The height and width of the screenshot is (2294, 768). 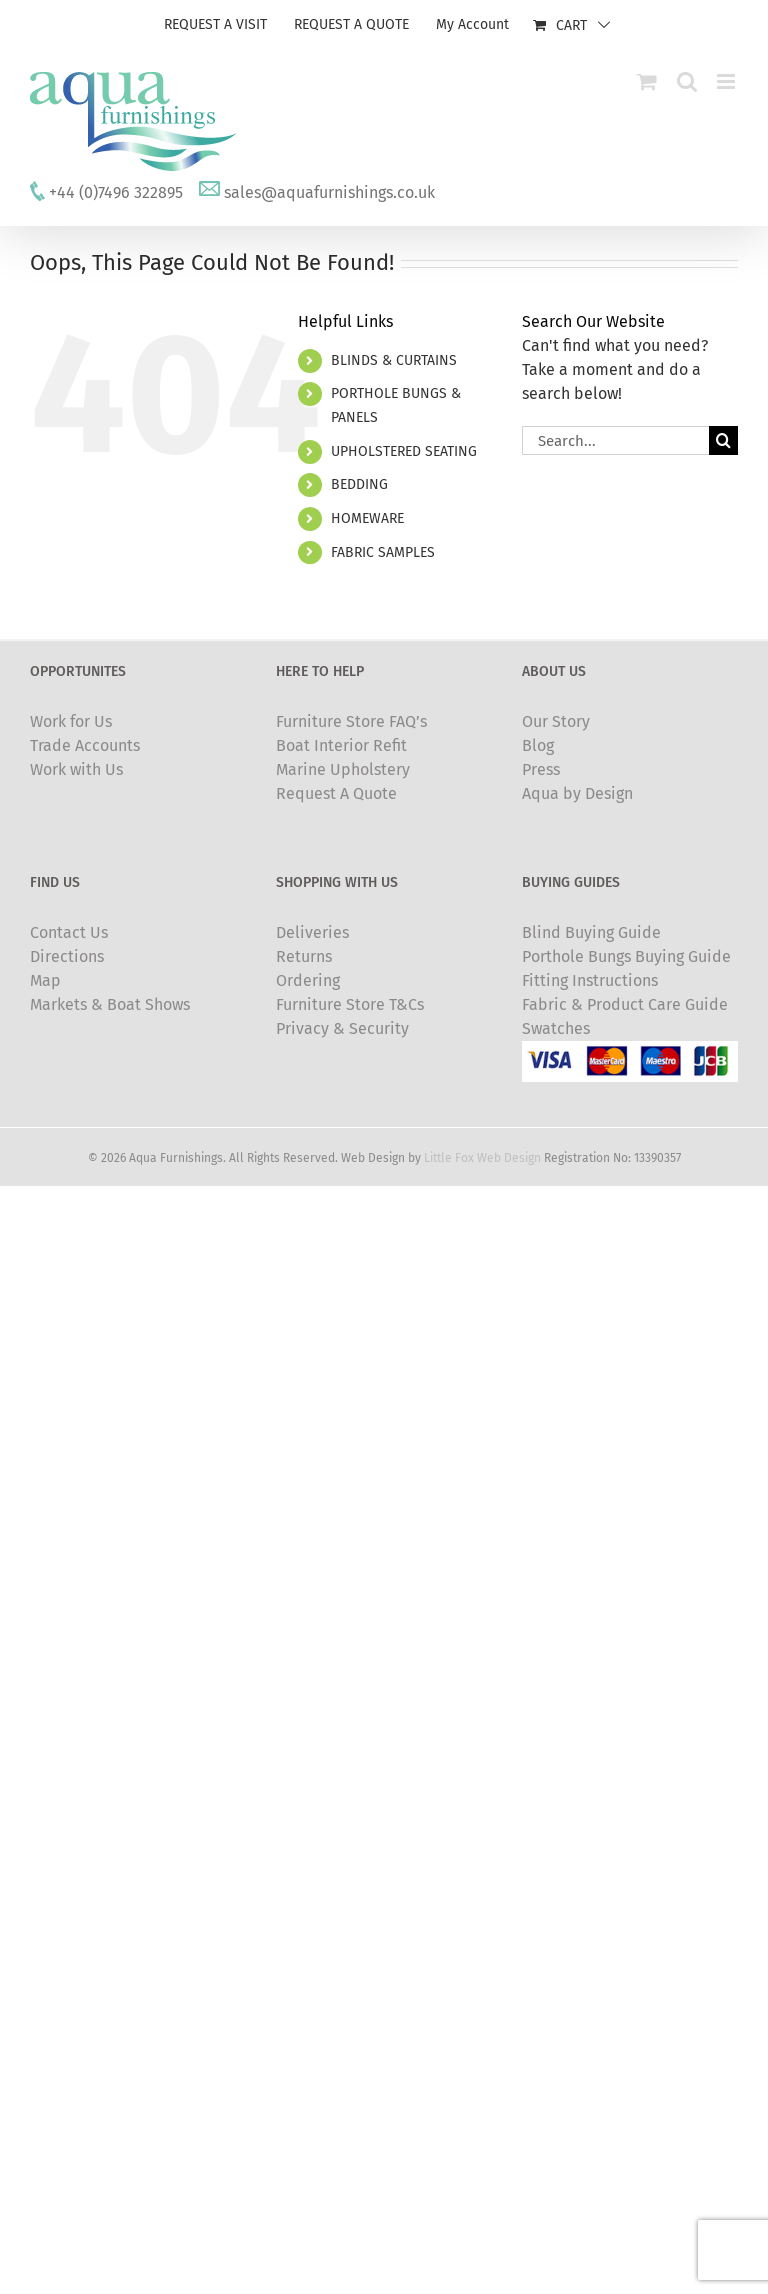 I want to click on Contact Us, so click(x=69, y=932).